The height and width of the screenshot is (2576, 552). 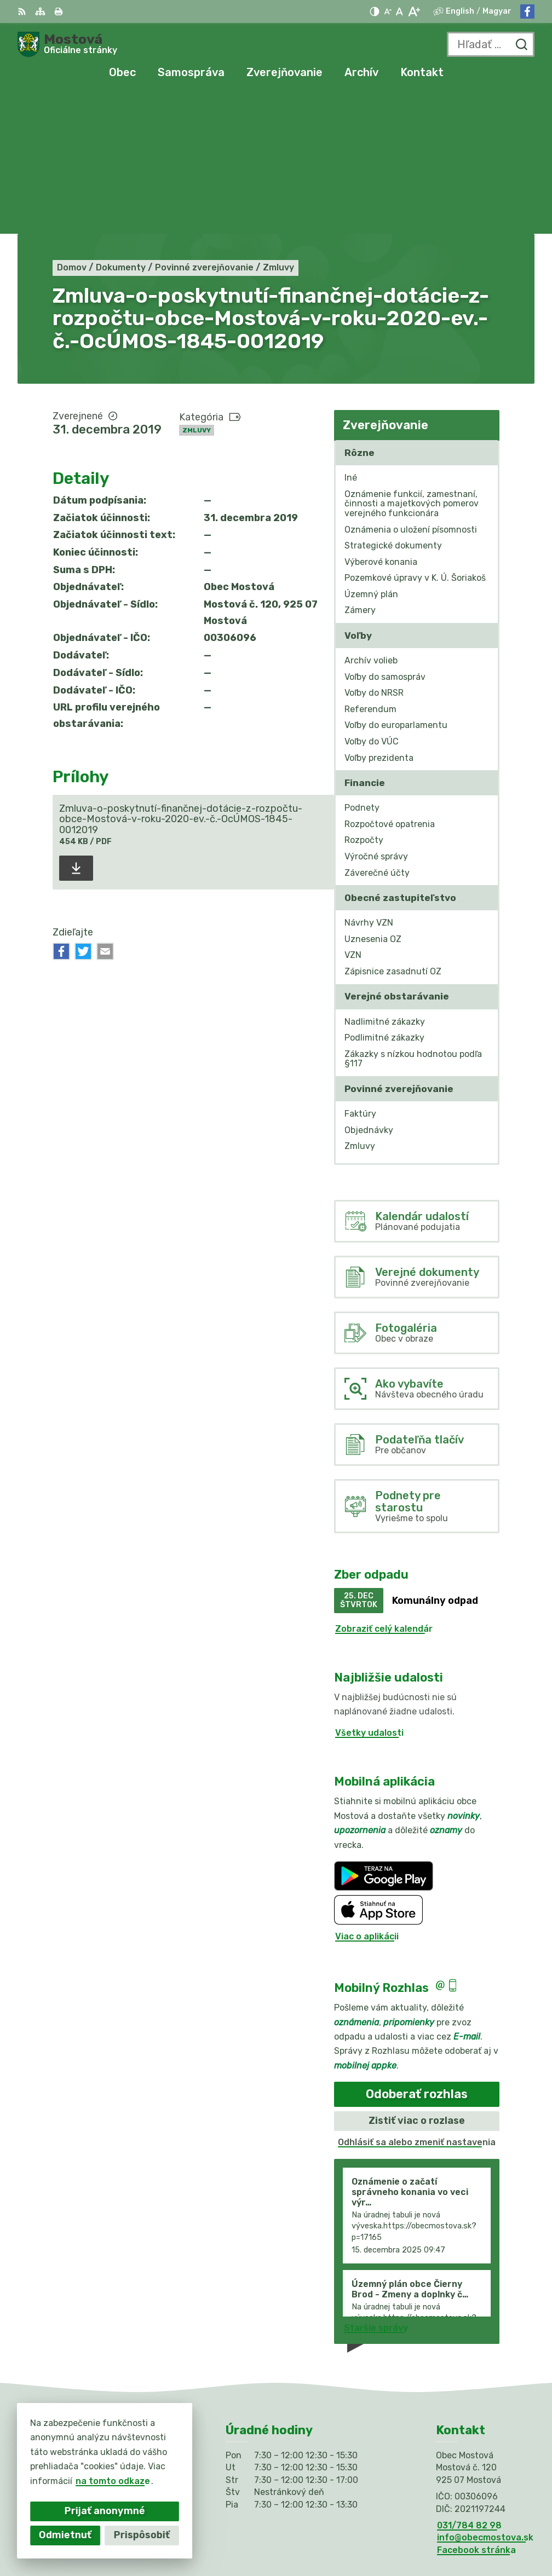 What do you see at coordinates (369, 1591) in the screenshot?
I see `Všetky udalosti` at bounding box center [369, 1591].